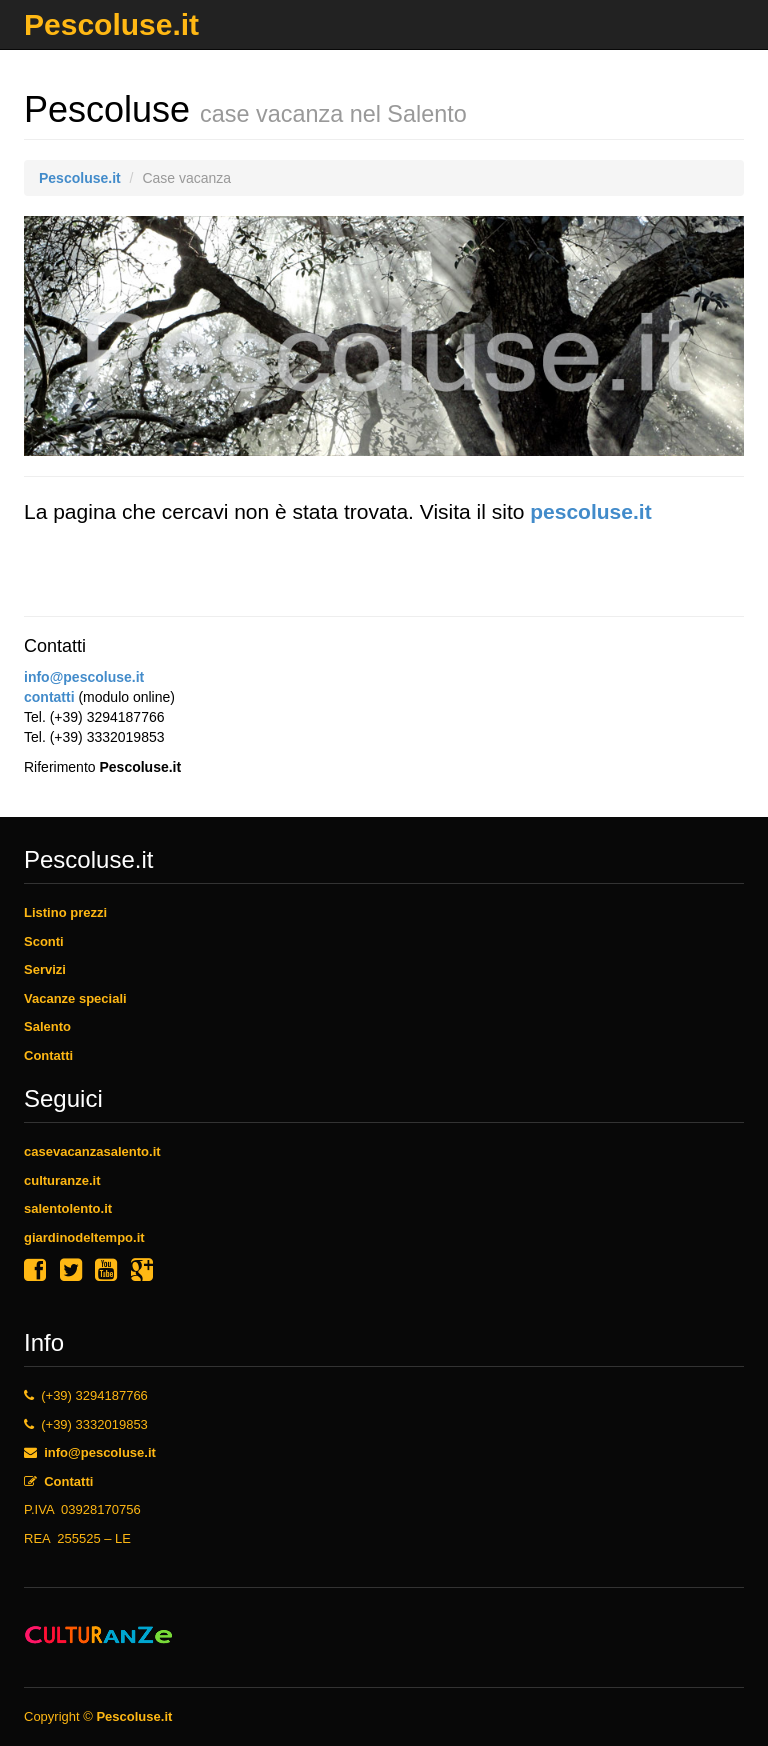 The image size is (768, 1746). Describe the element at coordinates (68, 1208) in the screenshot. I see `salentolento.it` at that location.